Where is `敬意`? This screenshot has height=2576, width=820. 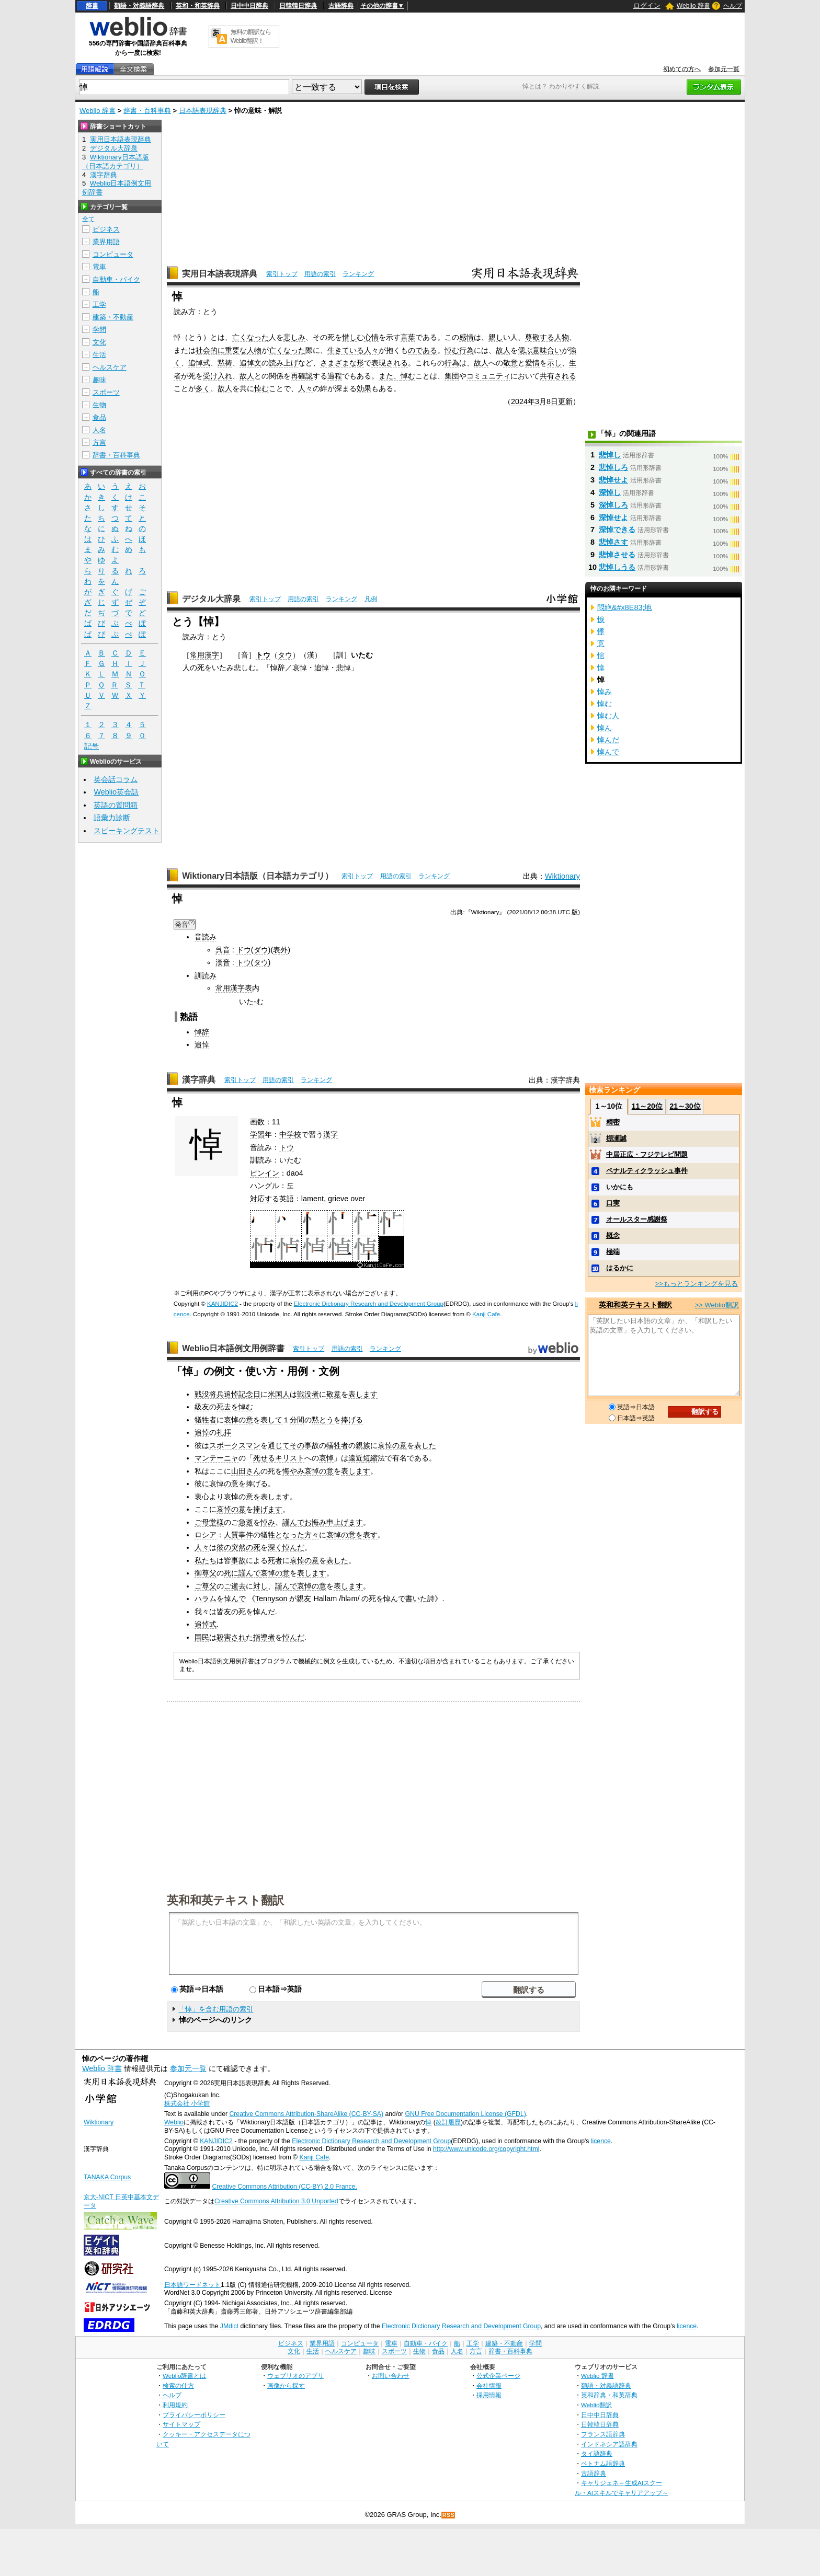 敬意 is located at coordinates (510, 363).